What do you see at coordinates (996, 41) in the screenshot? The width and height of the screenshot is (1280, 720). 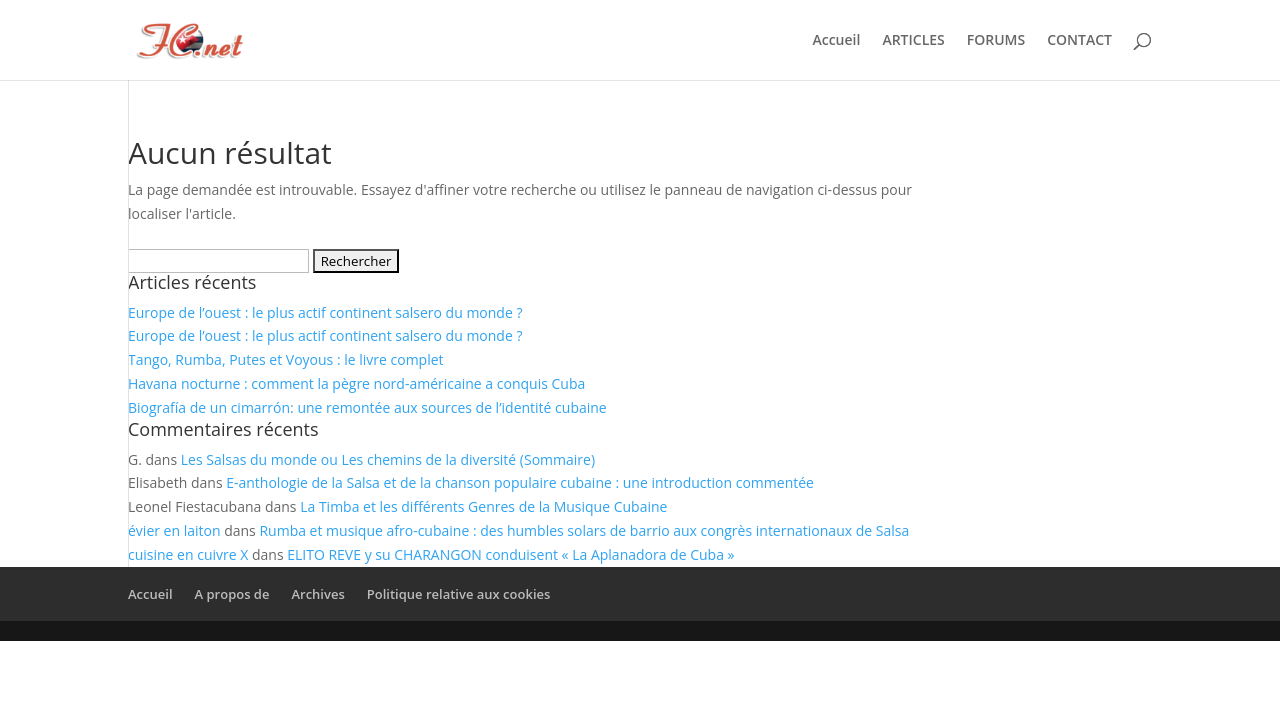 I see `FORUMS` at bounding box center [996, 41].